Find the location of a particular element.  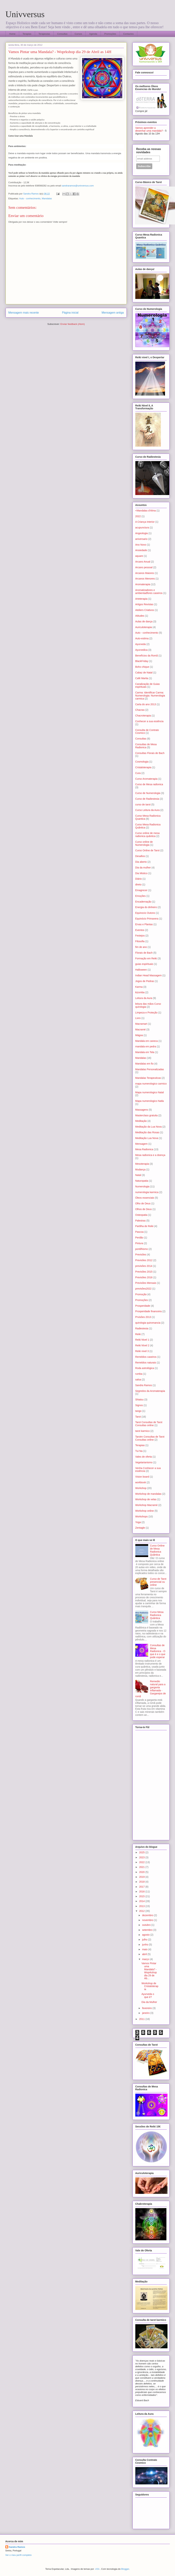

guias espirituais is located at coordinates (144, 964).